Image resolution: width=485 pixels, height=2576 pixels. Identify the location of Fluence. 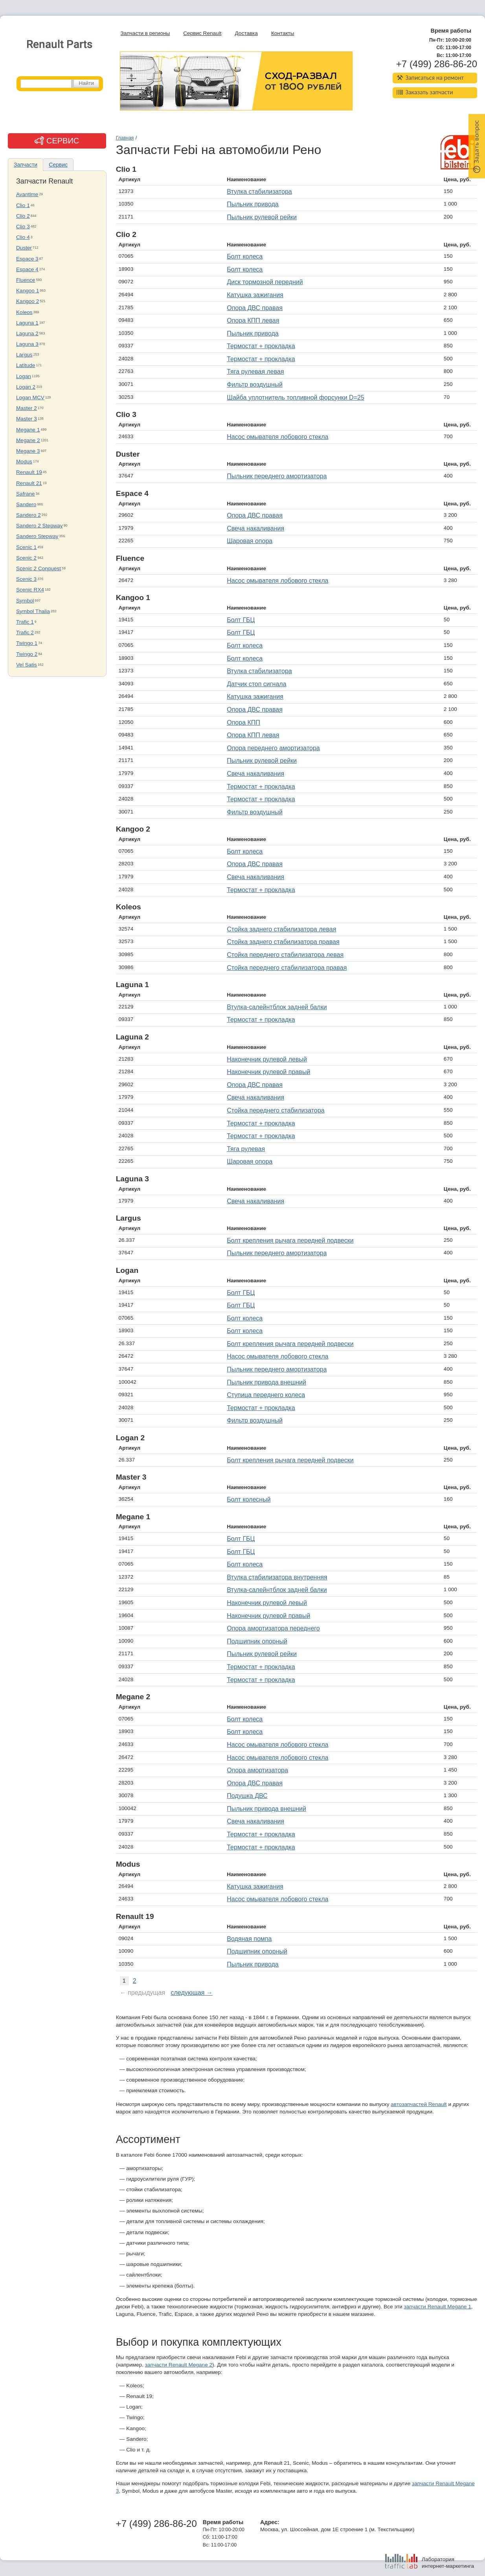
(25, 280).